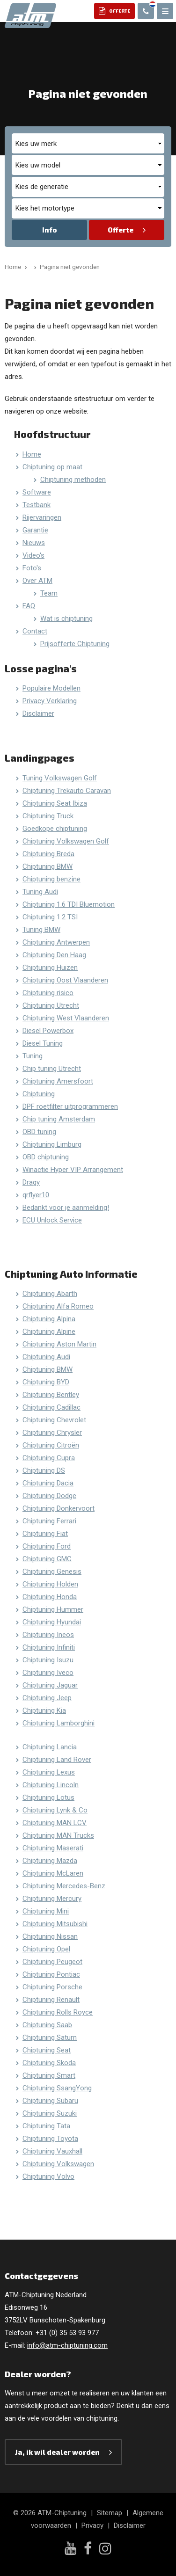  I want to click on Chiptuning Cupra, so click(48, 1458).